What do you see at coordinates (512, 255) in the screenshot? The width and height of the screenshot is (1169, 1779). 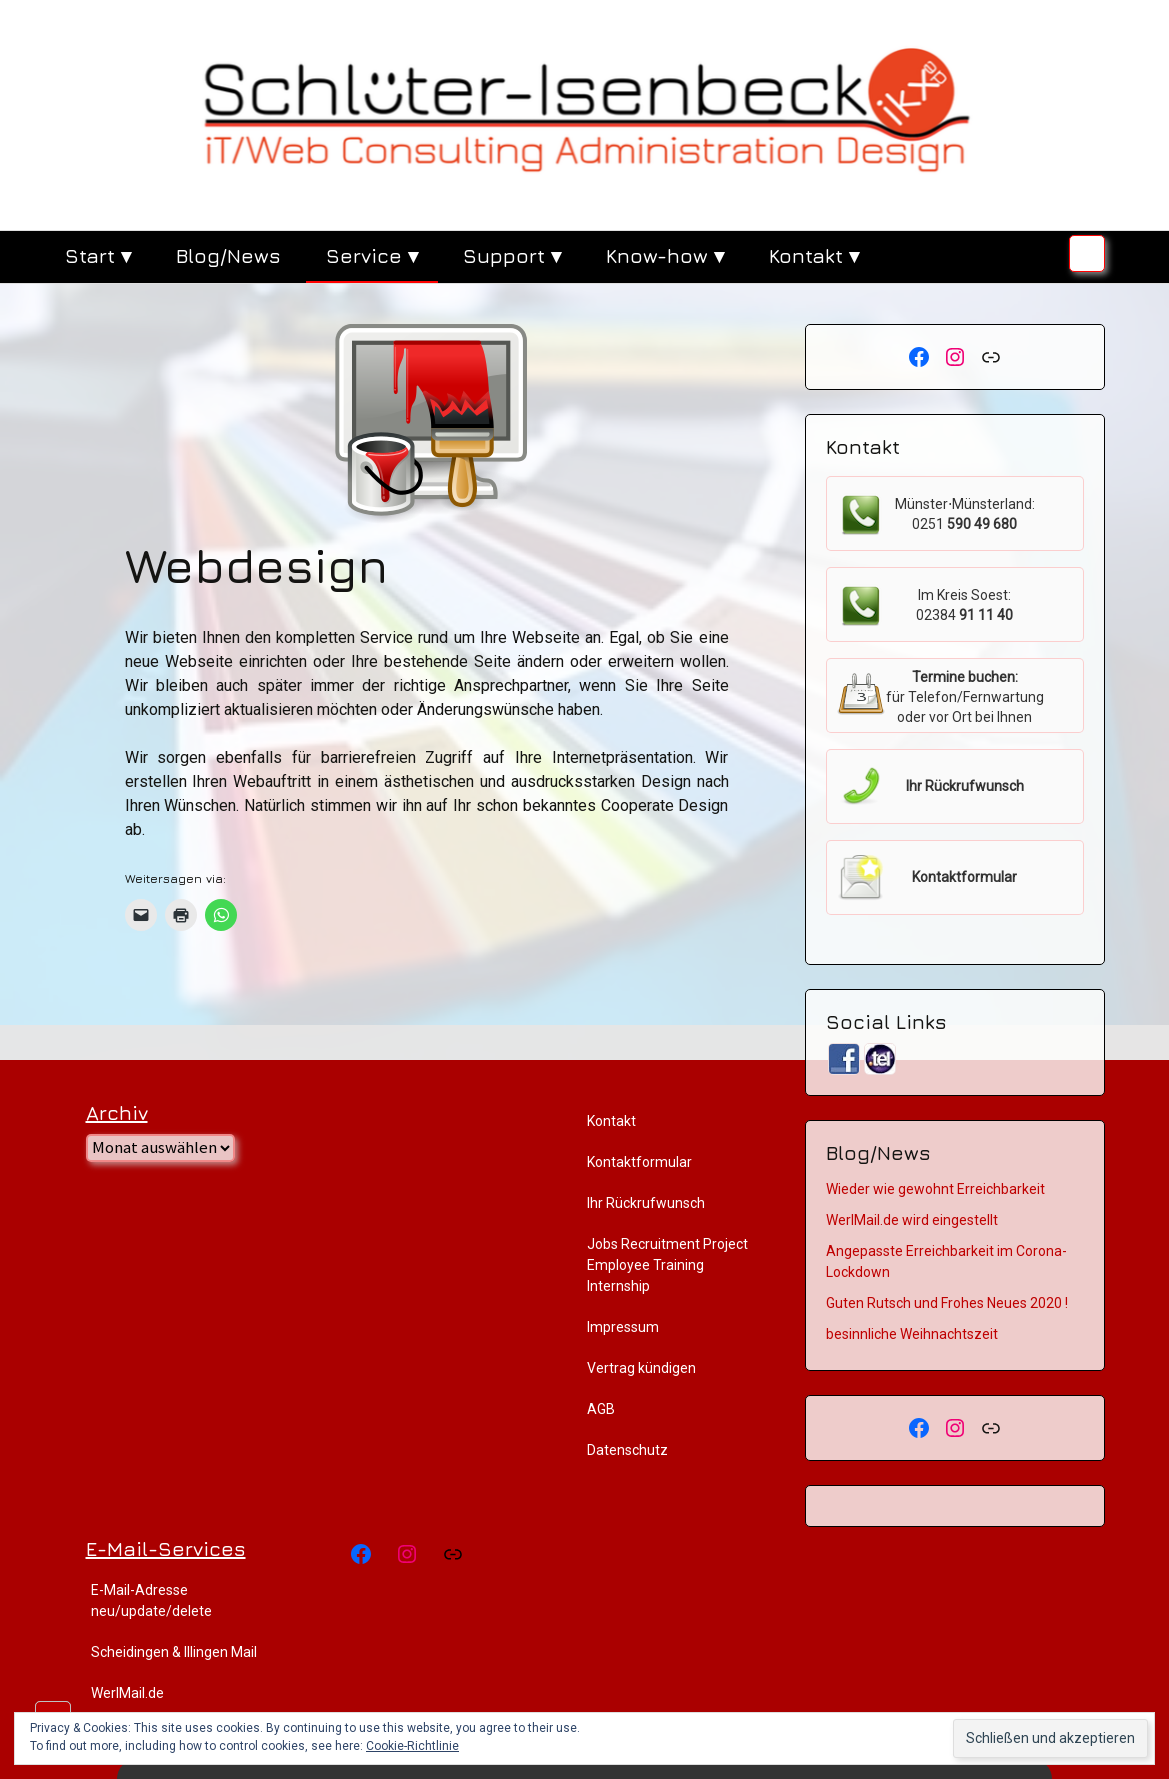 I see `Support ▾` at bounding box center [512, 255].